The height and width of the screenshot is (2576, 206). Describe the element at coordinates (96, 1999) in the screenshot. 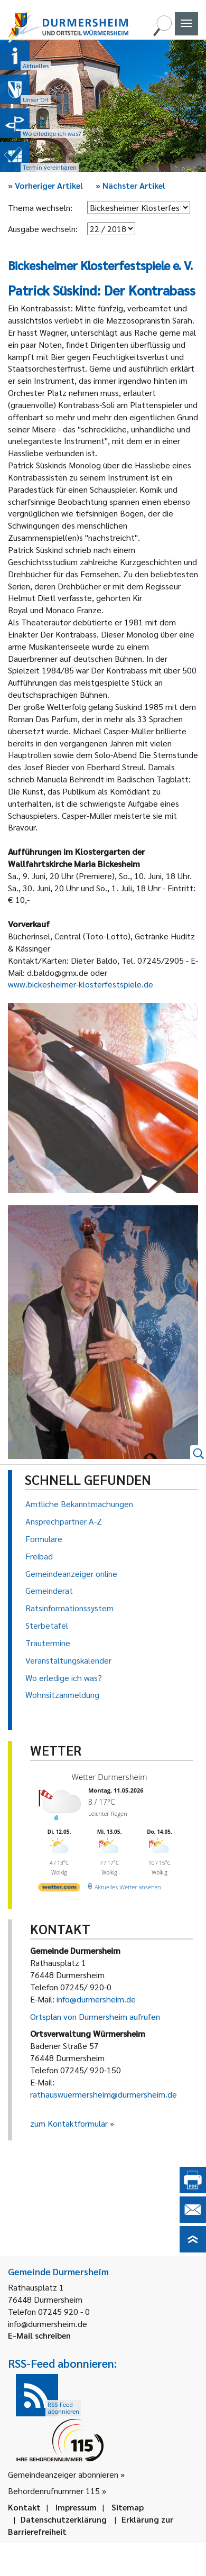

I see `info@durmersheim.de` at that location.